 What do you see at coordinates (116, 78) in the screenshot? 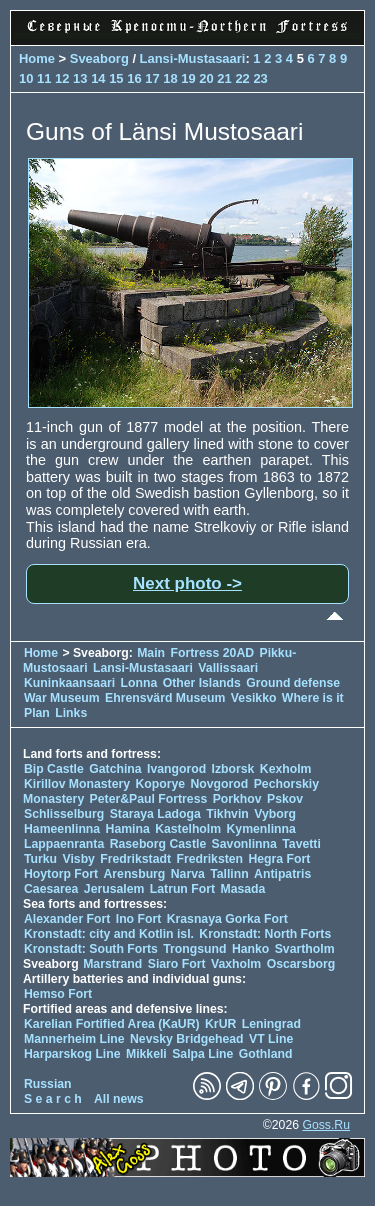
I see `15` at bounding box center [116, 78].